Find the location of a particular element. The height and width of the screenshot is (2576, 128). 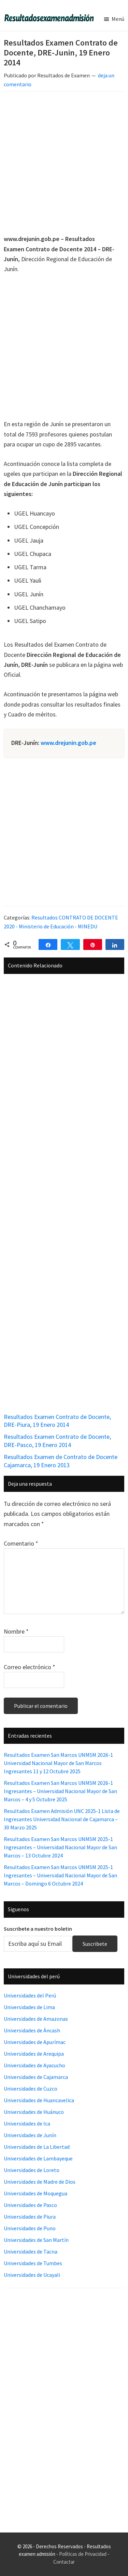

Menú is located at coordinates (118, 18).